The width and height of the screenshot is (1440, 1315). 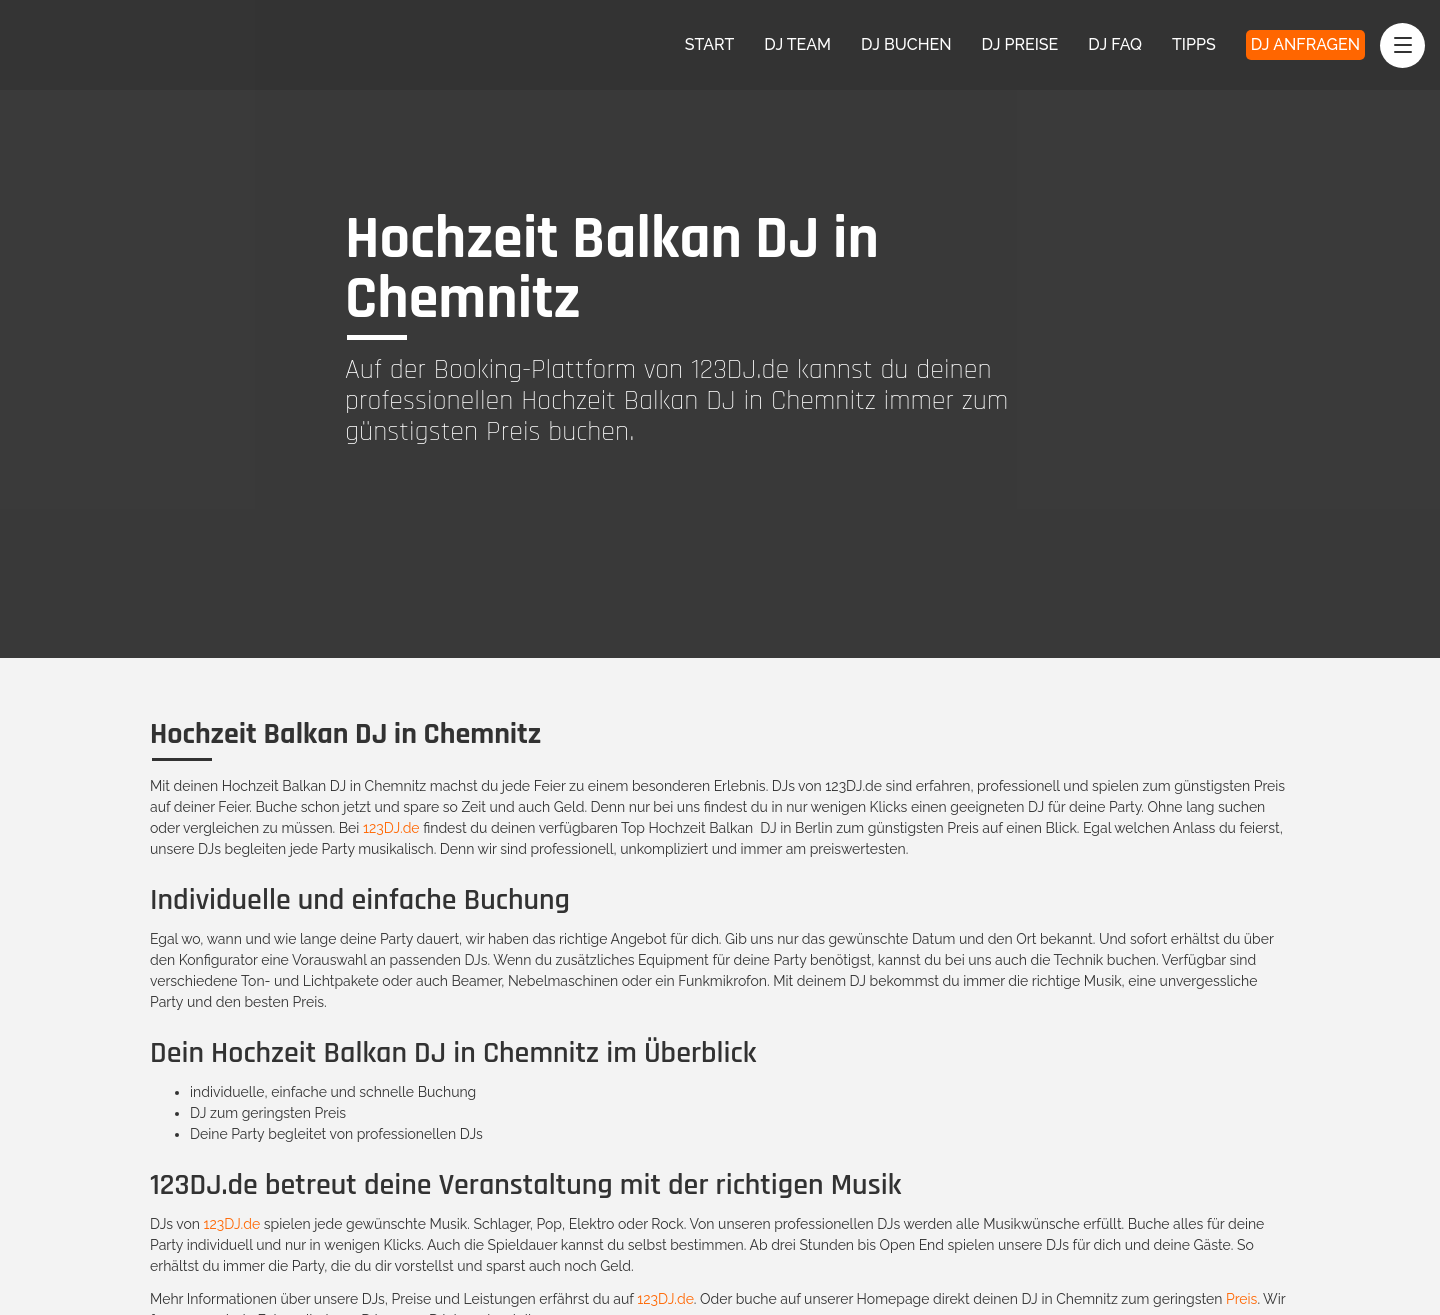 I want to click on Start, so click(x=710, y=44).